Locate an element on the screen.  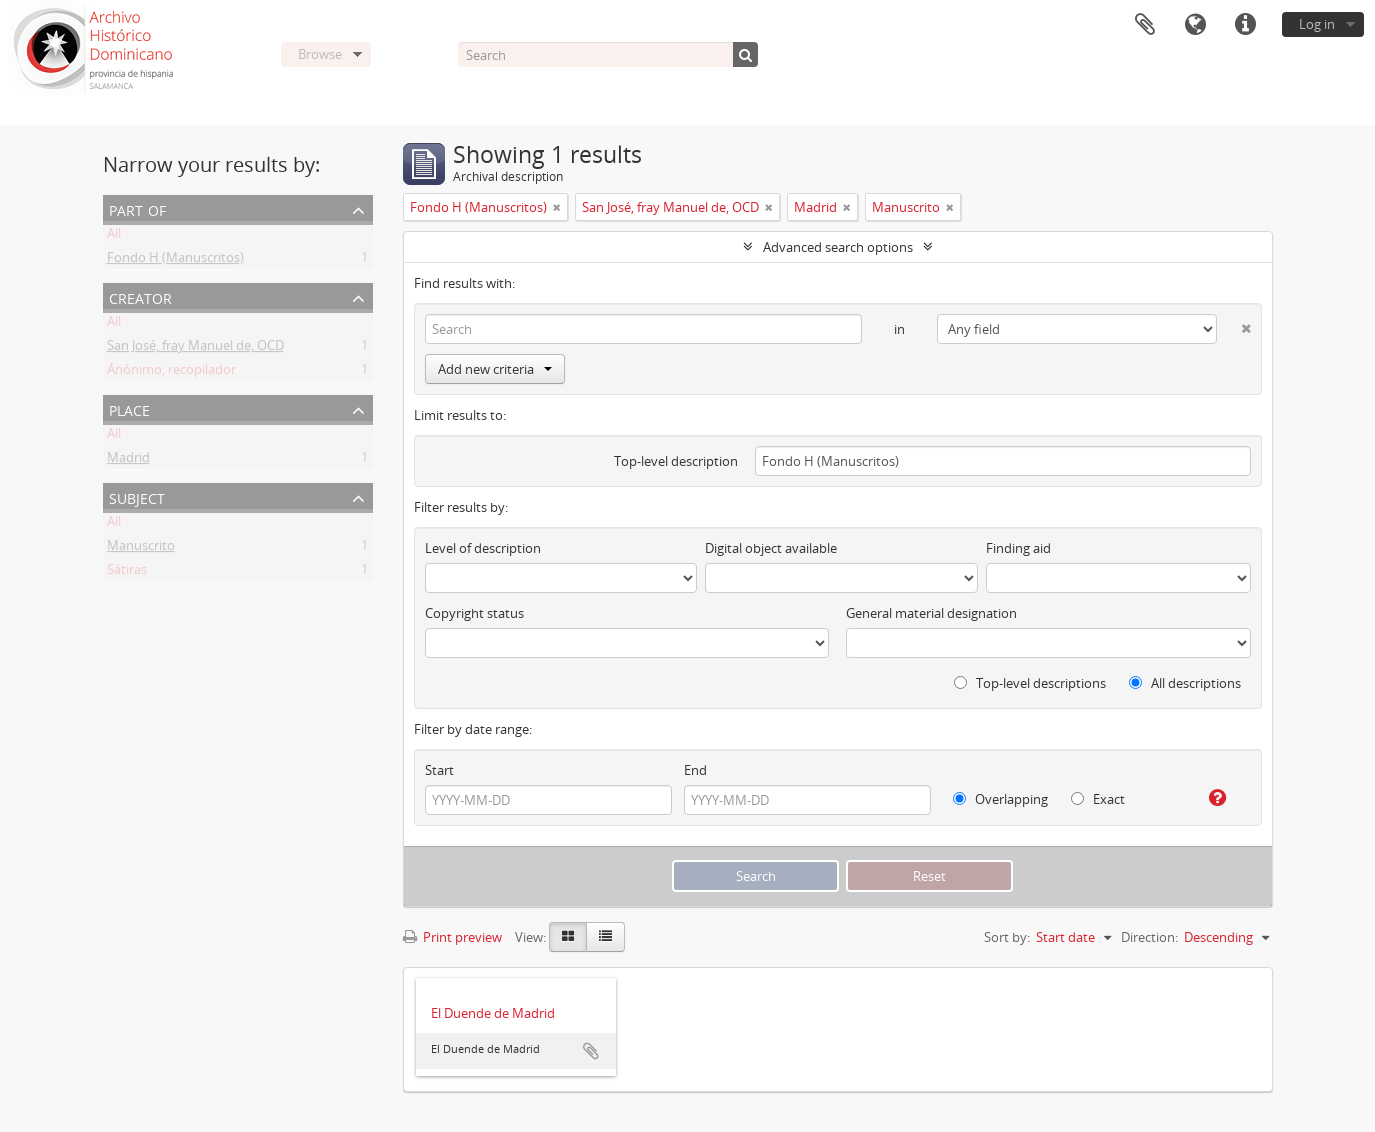
Creator is located at coordinates (140, 296).